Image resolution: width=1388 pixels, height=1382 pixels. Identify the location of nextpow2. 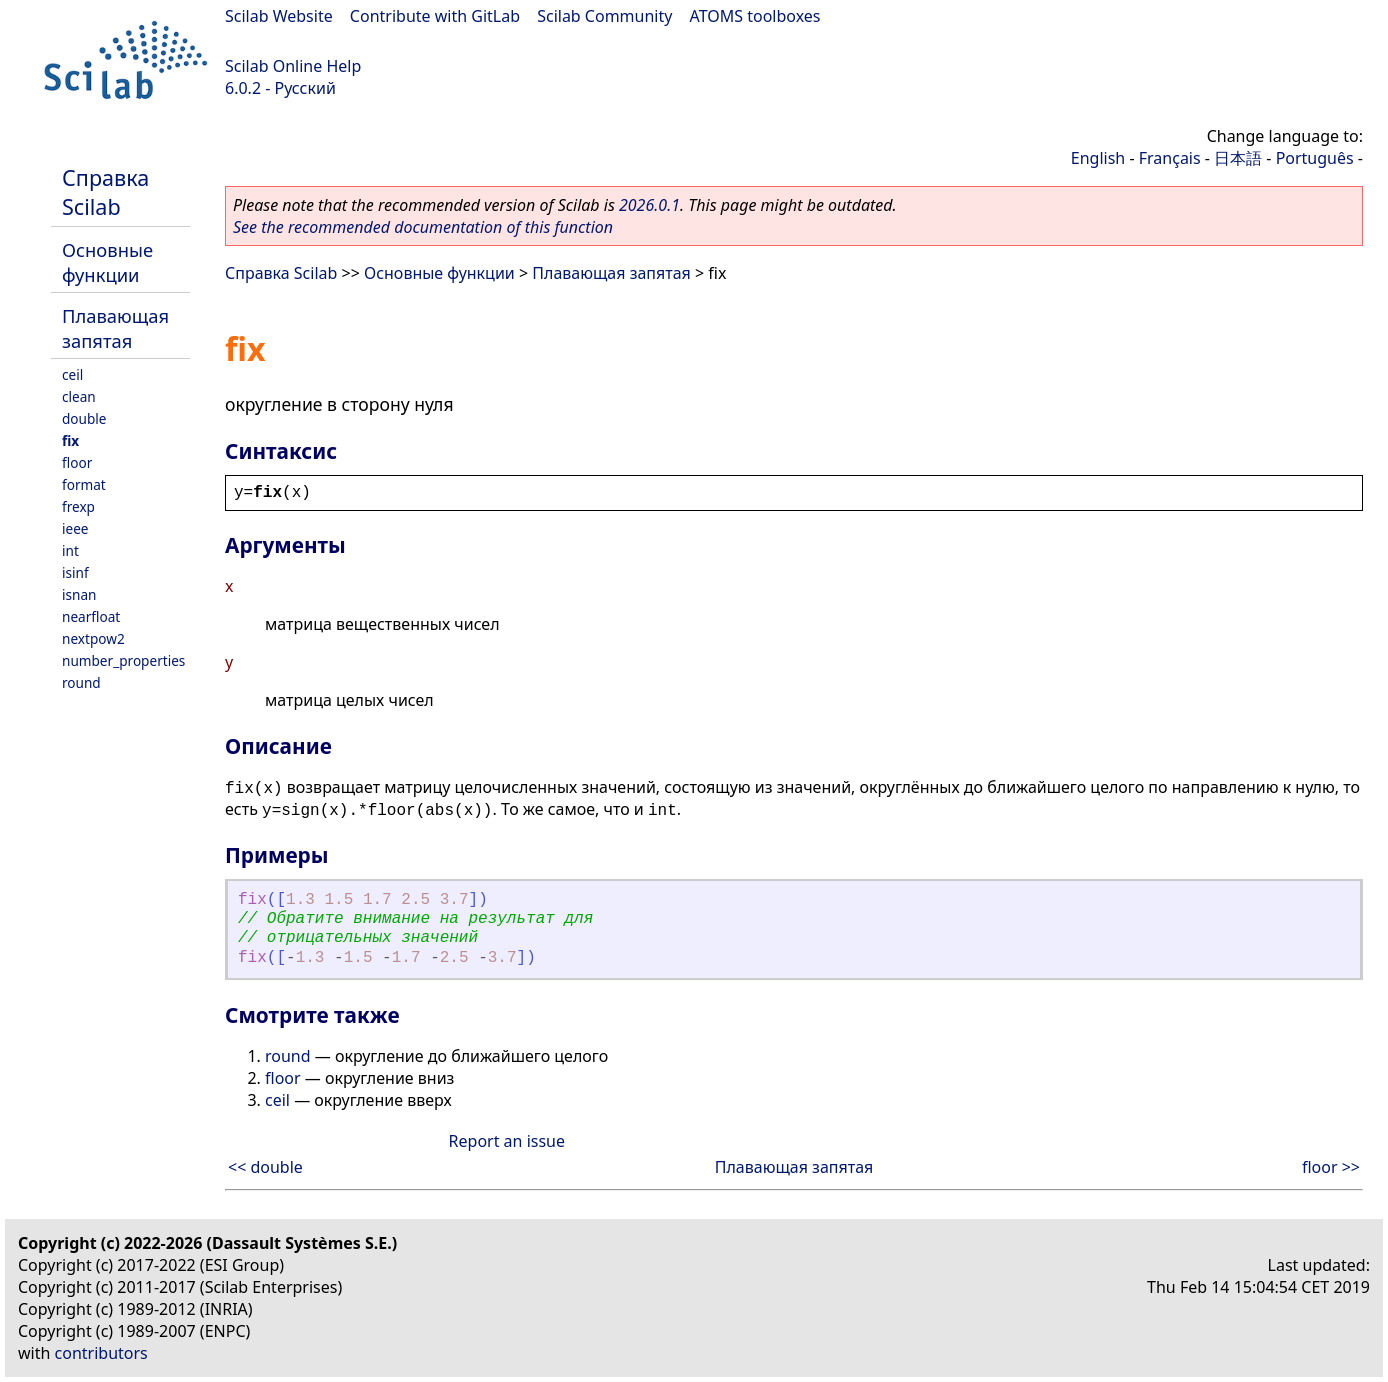
(93, 638).